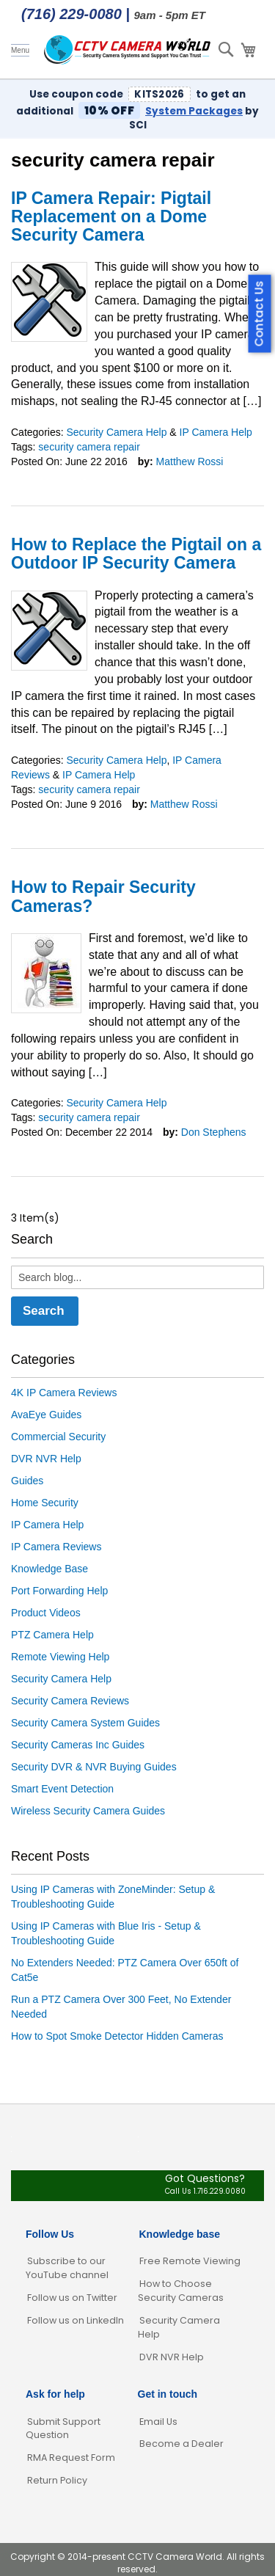 The height and width of the screenshot is (2576, 275). What do you see at coordinates (49, 1569) in the screenshot?
I see `Knowledge Base` at bounding box center [49, 1569].